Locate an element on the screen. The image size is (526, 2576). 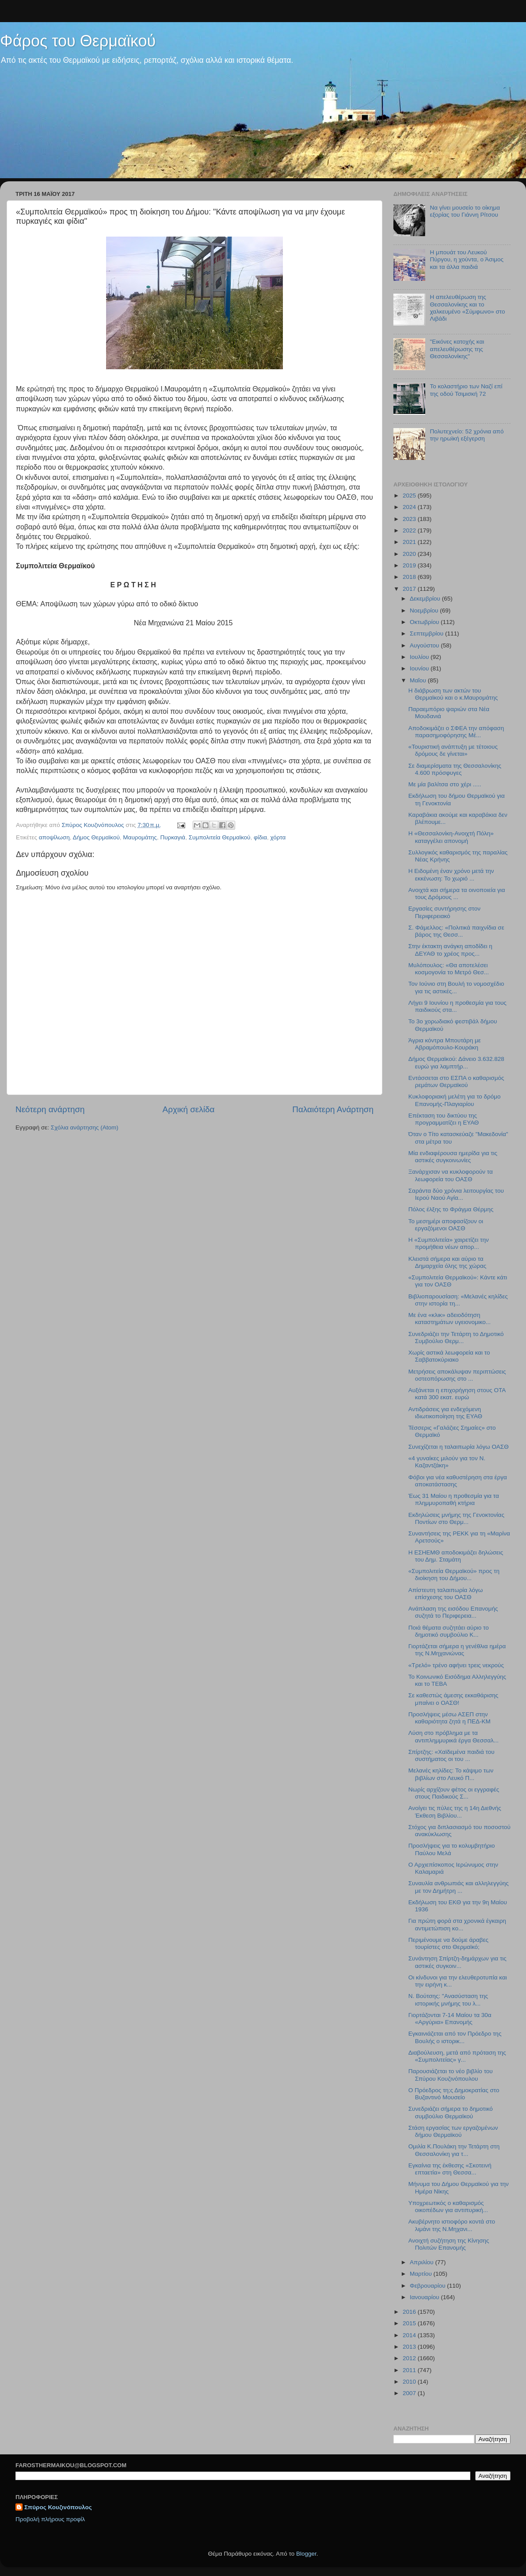
Ανάπλαση της εισόδου Επανομής συζητά το Περιφερεια... is located at coordinates (453, 1612).